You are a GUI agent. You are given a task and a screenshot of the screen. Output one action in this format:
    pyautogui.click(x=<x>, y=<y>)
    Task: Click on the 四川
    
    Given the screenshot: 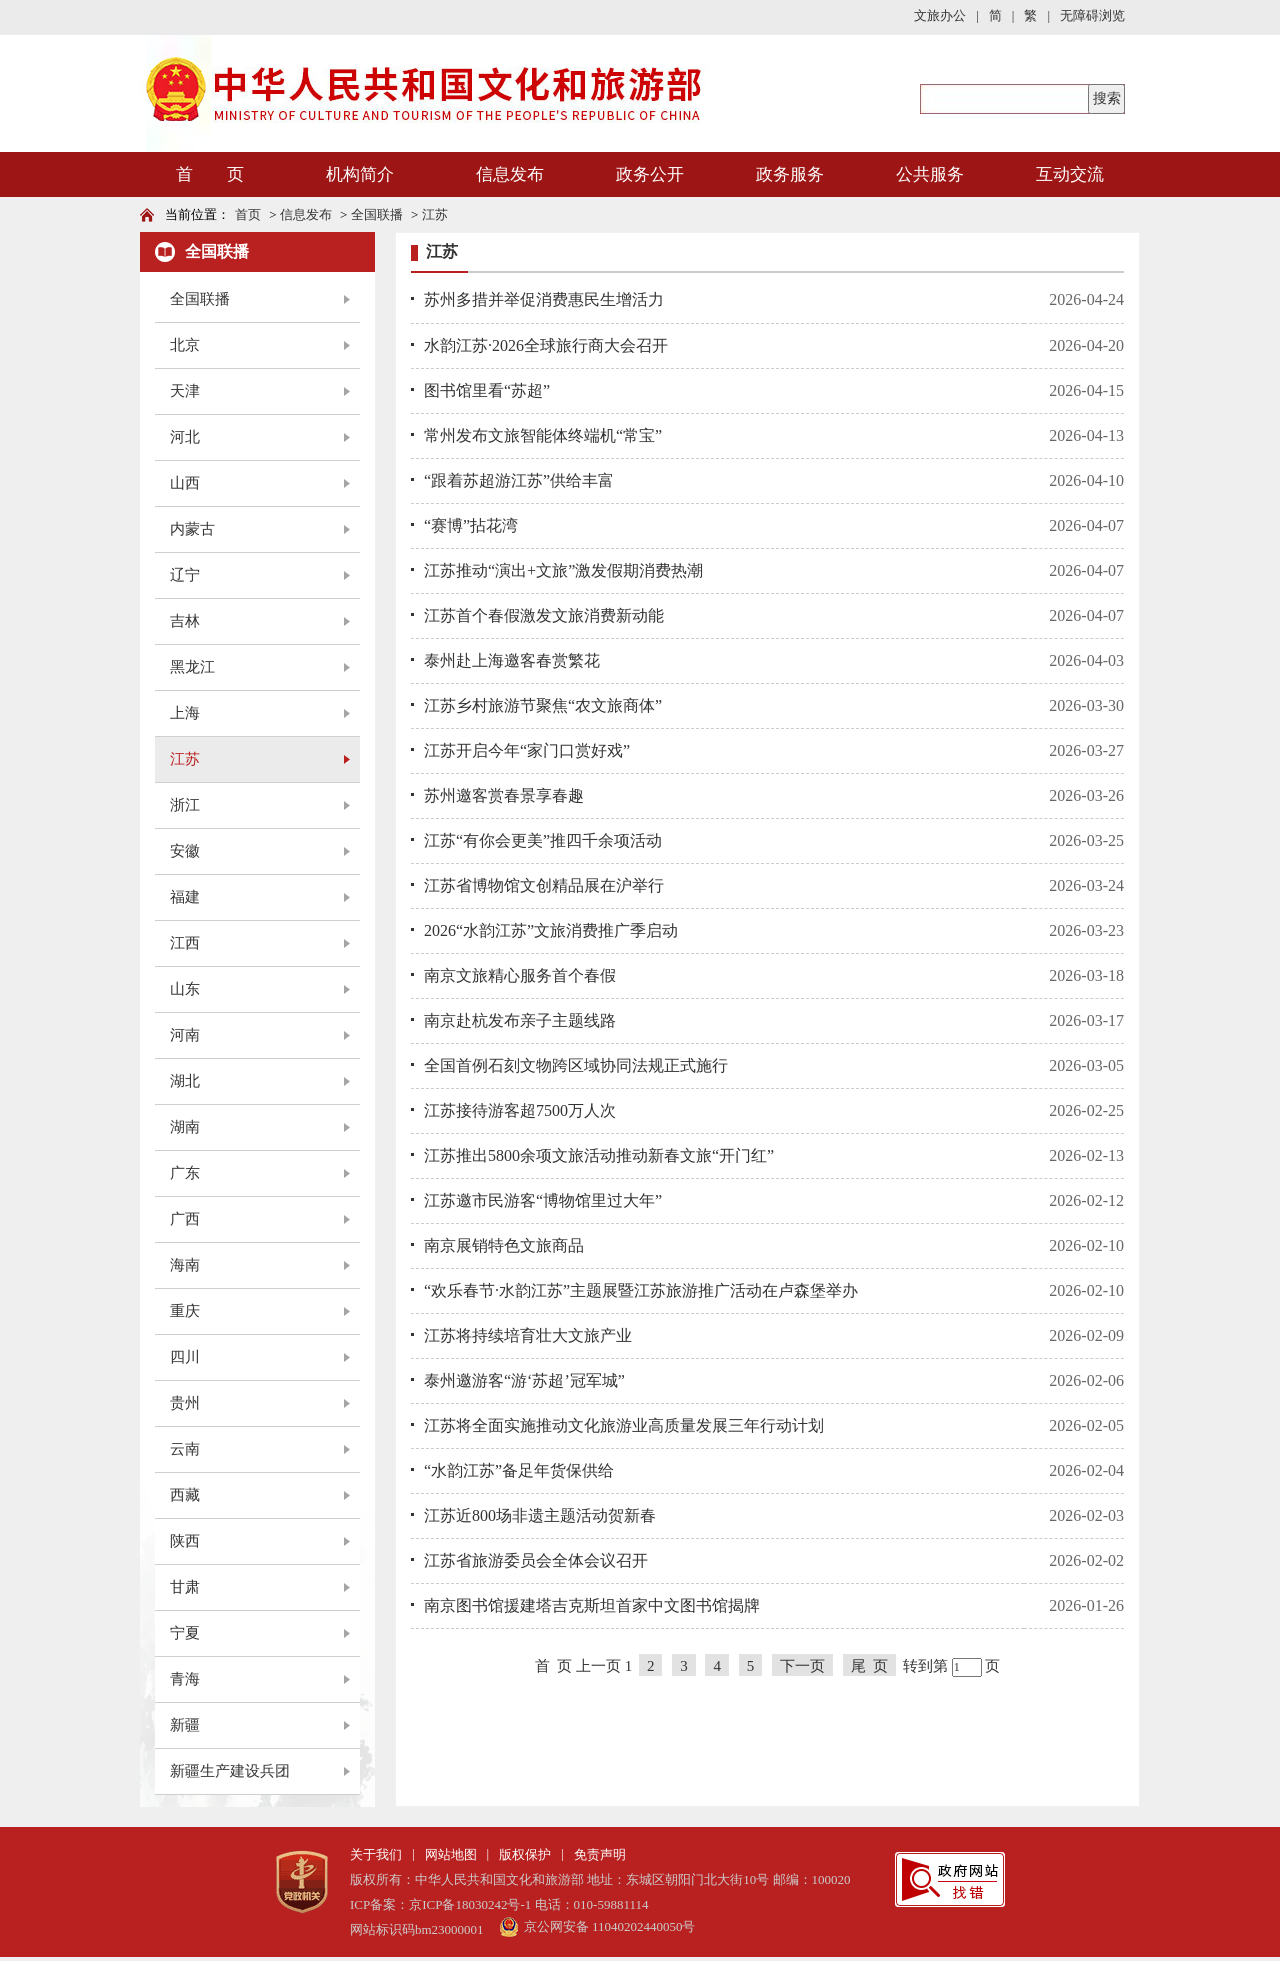 What is the action you would take?
    pyautogui.click(x=185, y=1357)
    